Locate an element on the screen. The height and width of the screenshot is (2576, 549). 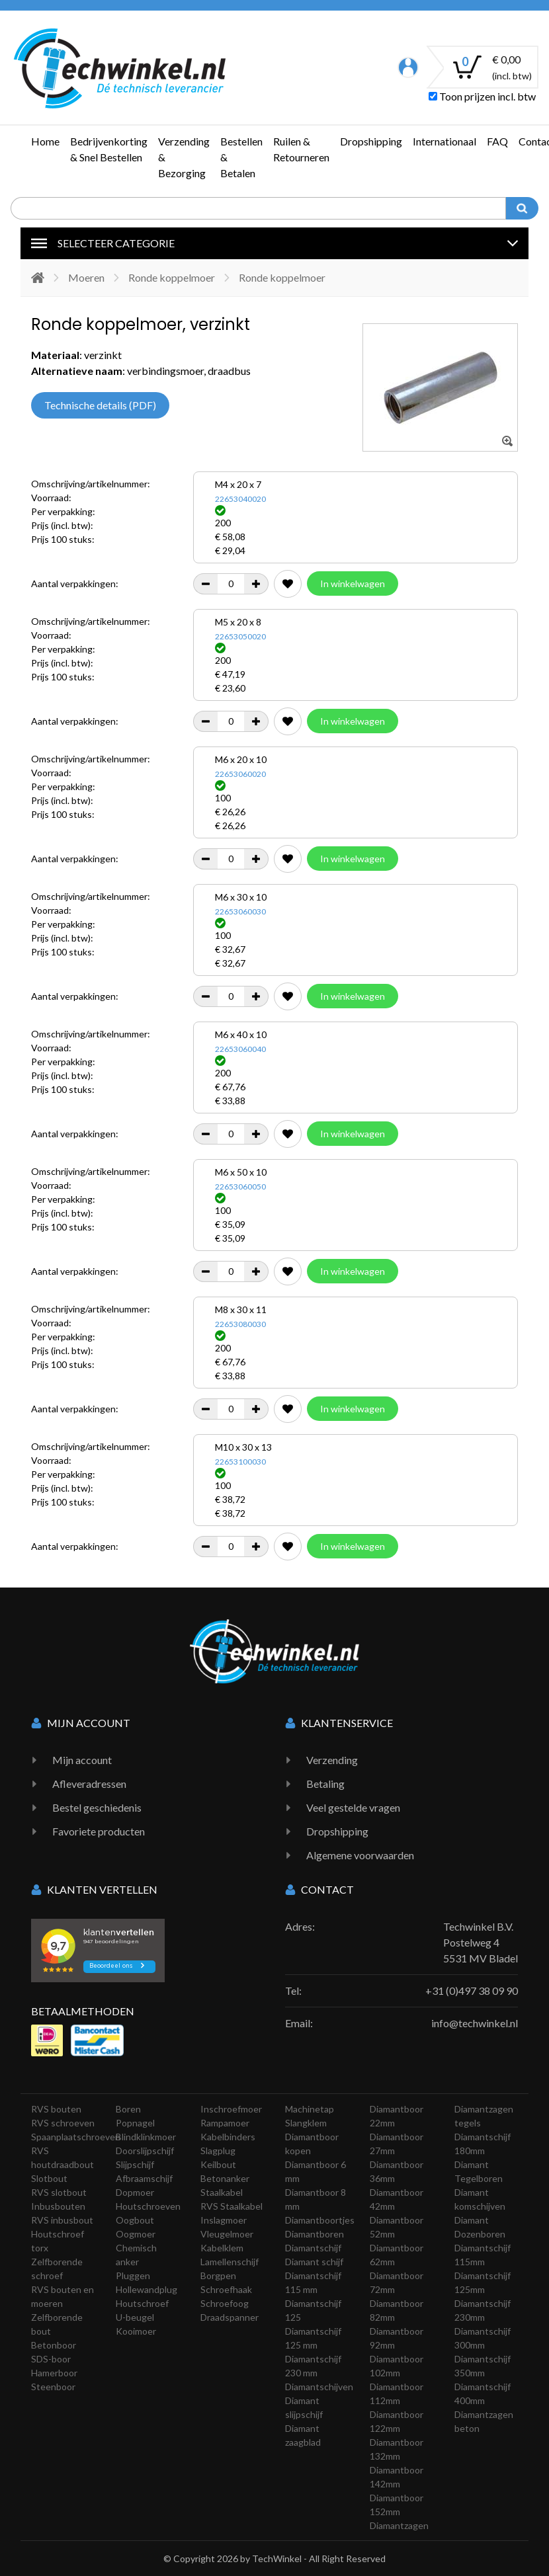
FAQ is located at coordinates (497, 141).